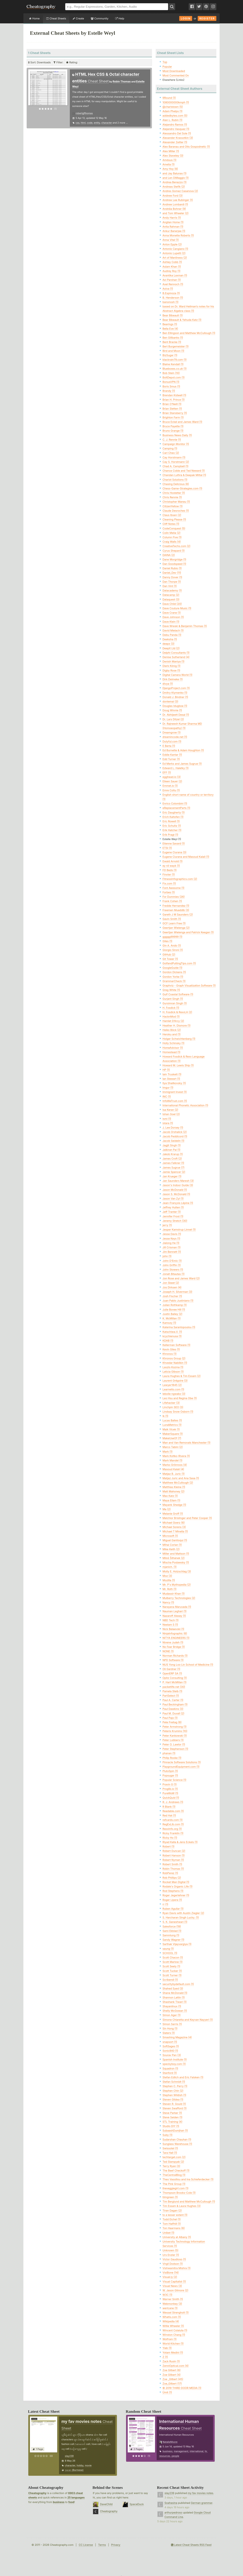 This screenshot has height=2576, width=243. I want to click on Moz (3), so click(167, 1575).